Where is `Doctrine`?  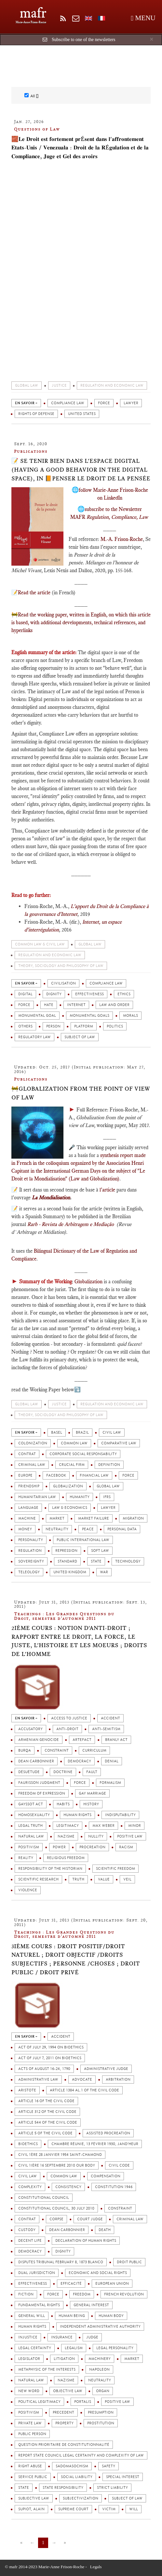
Doctrine is located at coordinates (63, 1772).